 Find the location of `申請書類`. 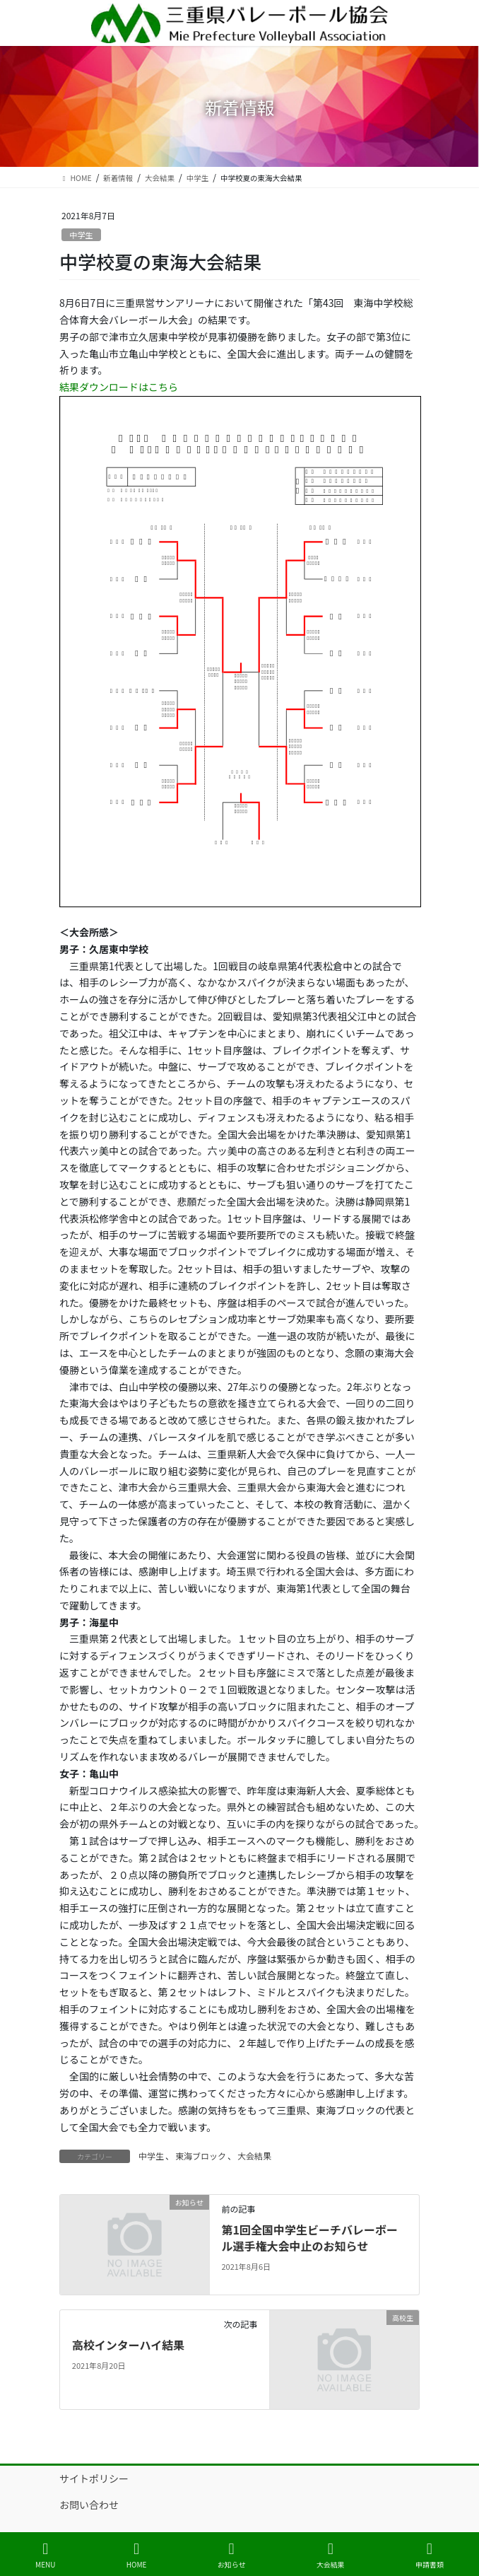

申請書類 is located at coordinates (429, 2555).